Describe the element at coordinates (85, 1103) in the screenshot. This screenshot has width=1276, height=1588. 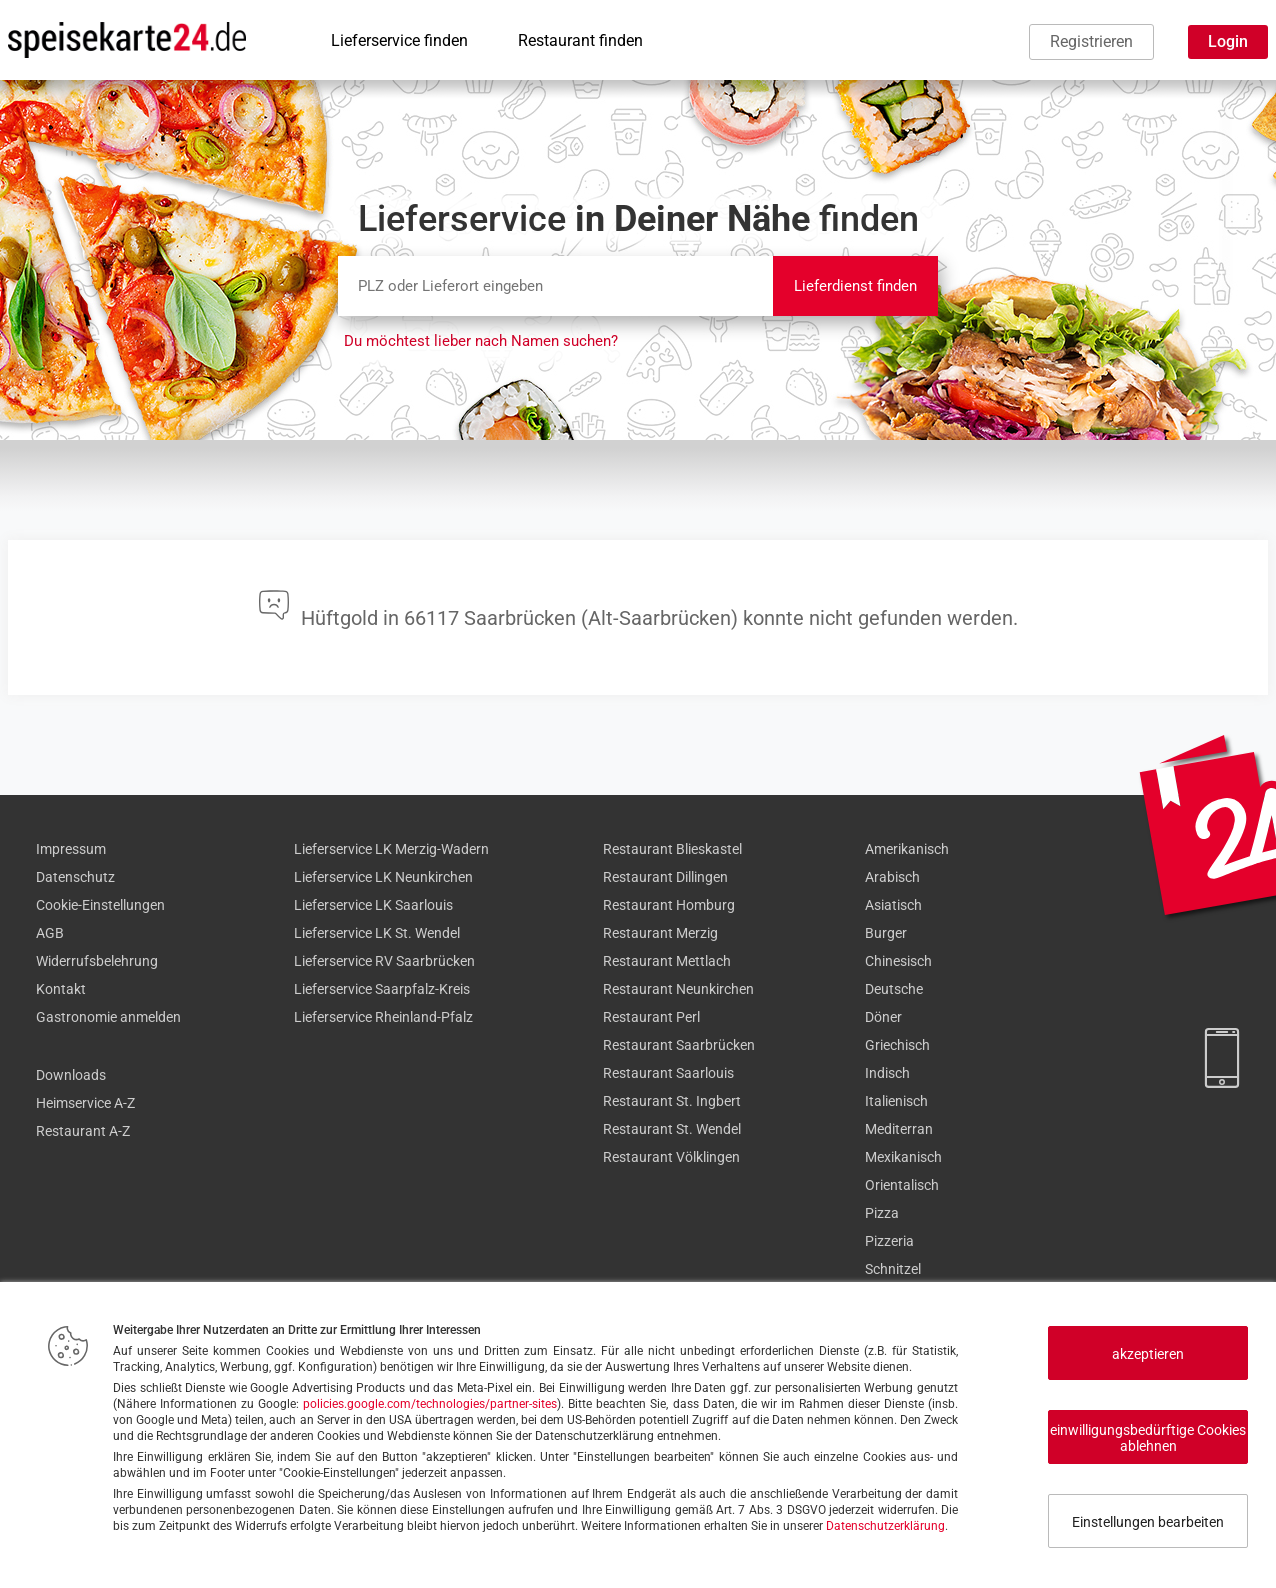
I see `Heimservice A-Z` at that location.